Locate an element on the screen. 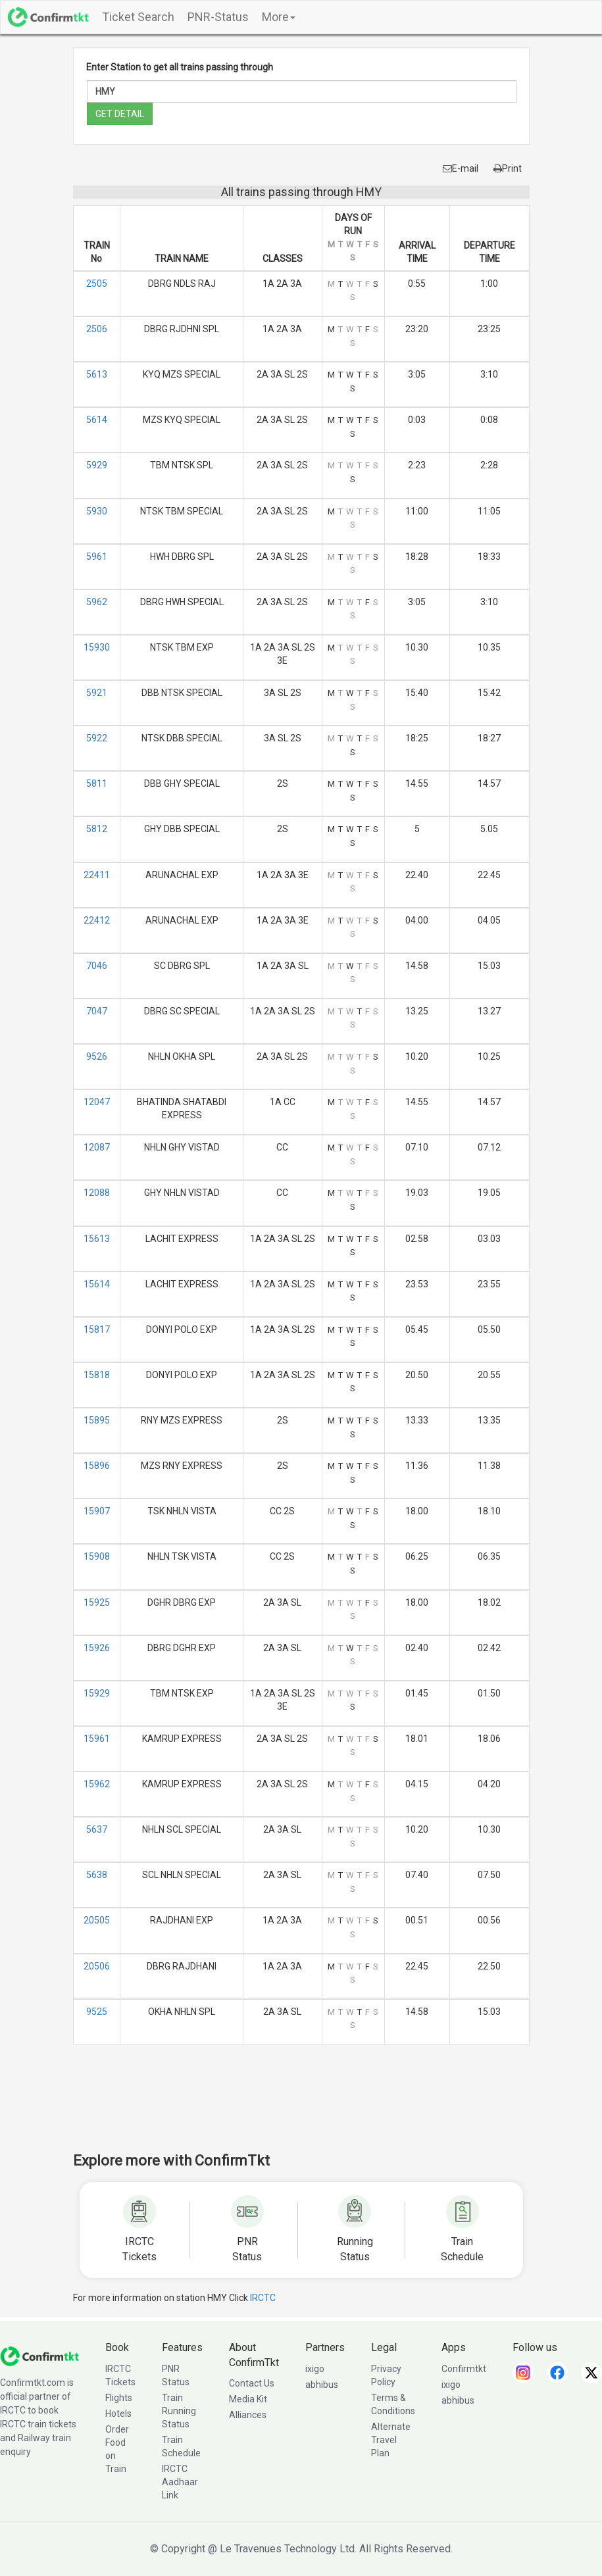  Print is located at coordinates (507, 168).